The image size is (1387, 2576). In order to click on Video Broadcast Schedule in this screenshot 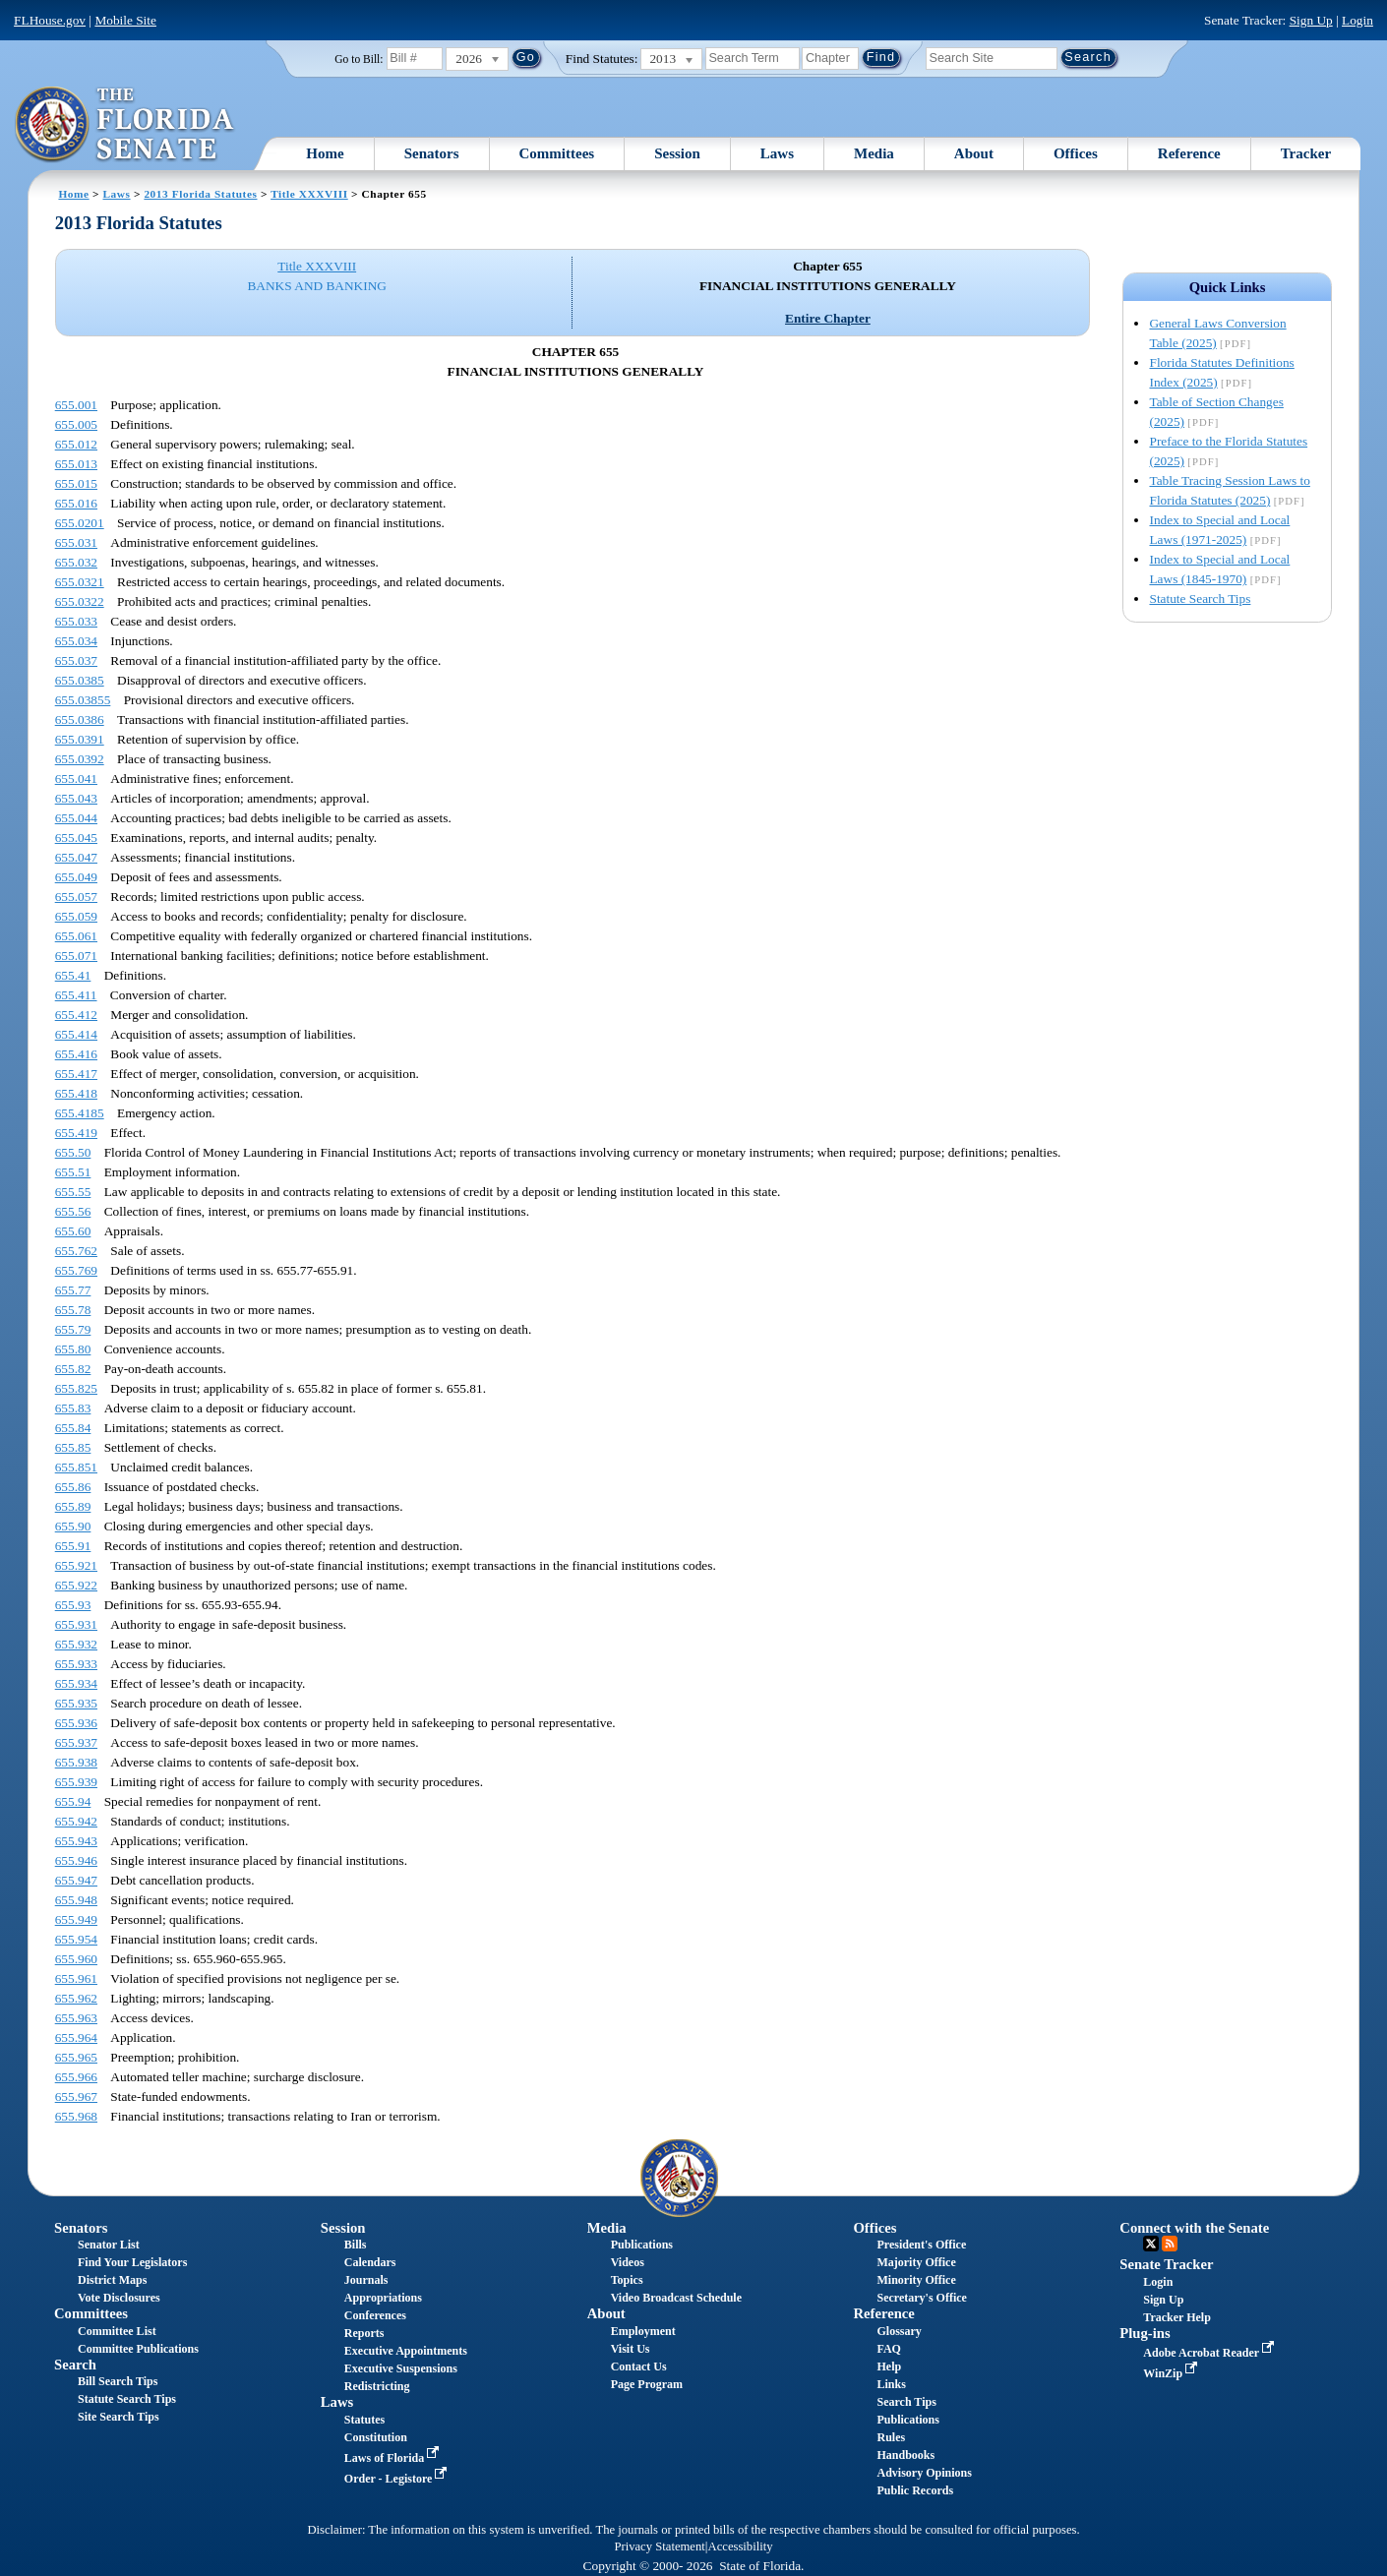, I will do `click(676, 2298)`.